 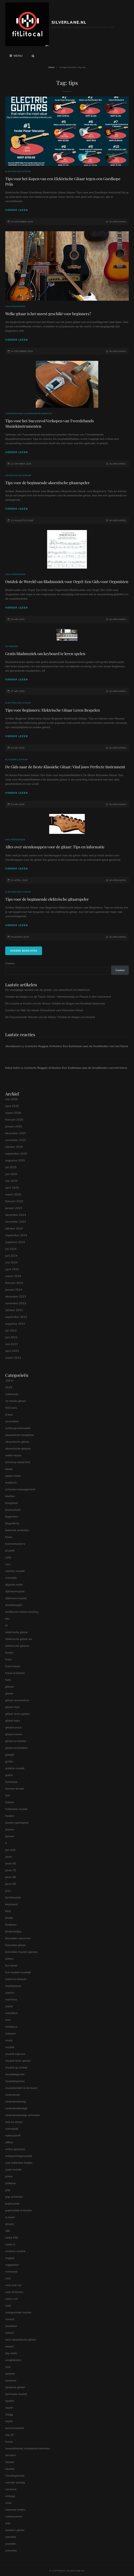 I want to click on klassieke concerten, so click(x=18, y=1938).